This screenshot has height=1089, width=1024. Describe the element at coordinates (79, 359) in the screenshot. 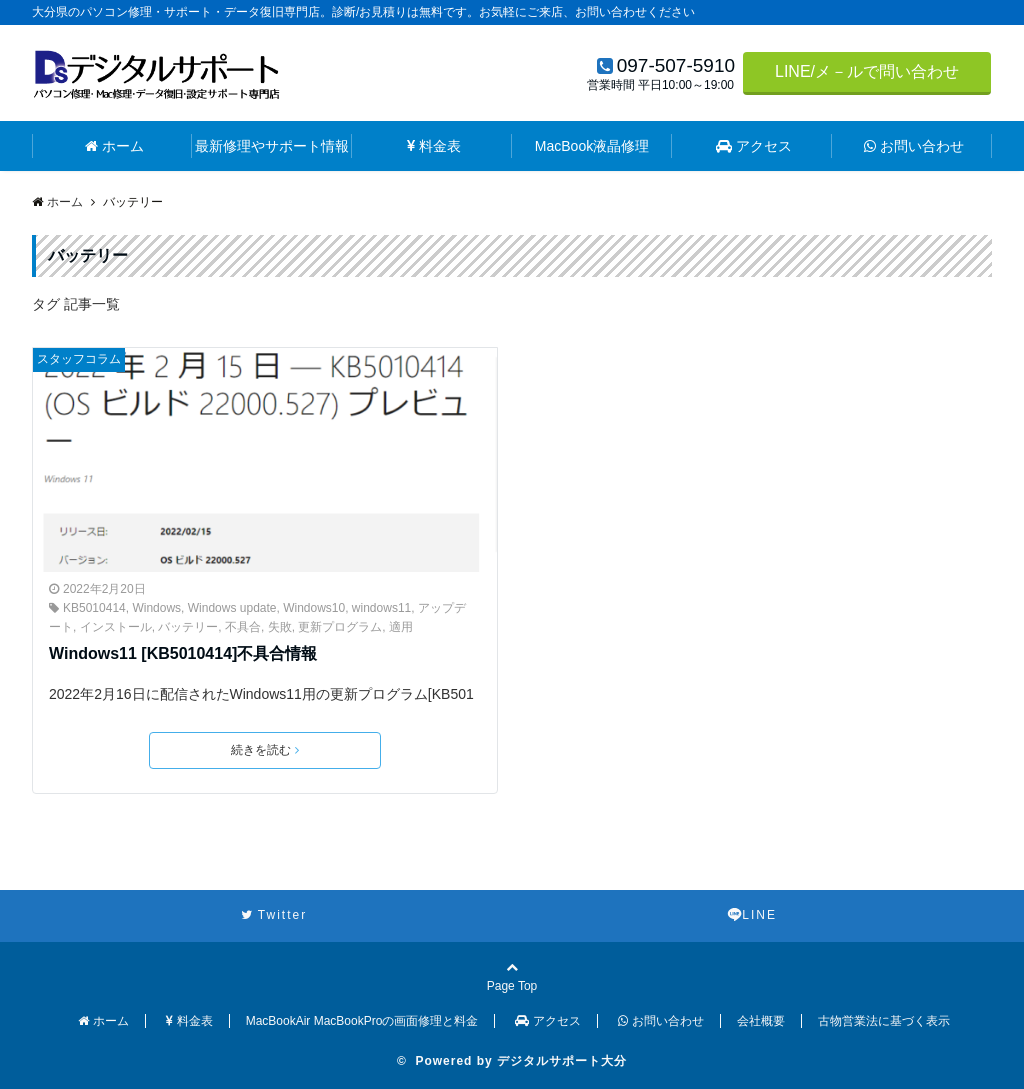

I see `スタッフコラム` at that location.